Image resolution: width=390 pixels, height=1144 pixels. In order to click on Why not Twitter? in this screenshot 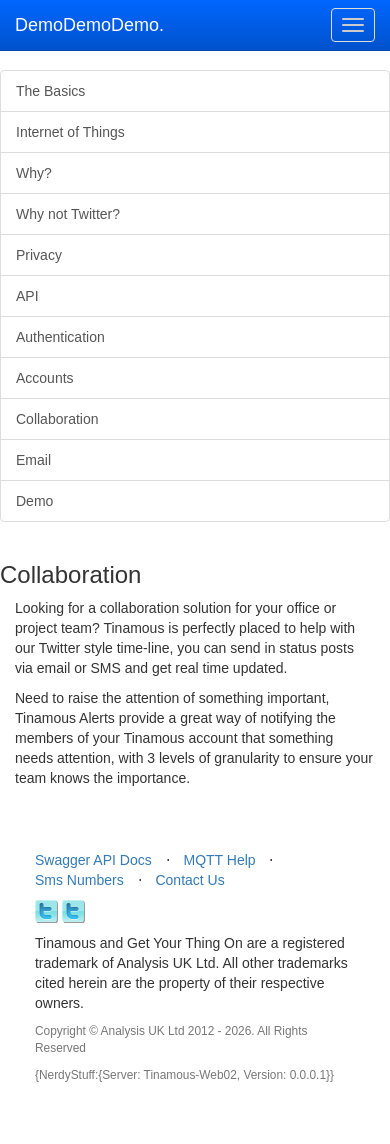, I will do `click(68, 214)`.